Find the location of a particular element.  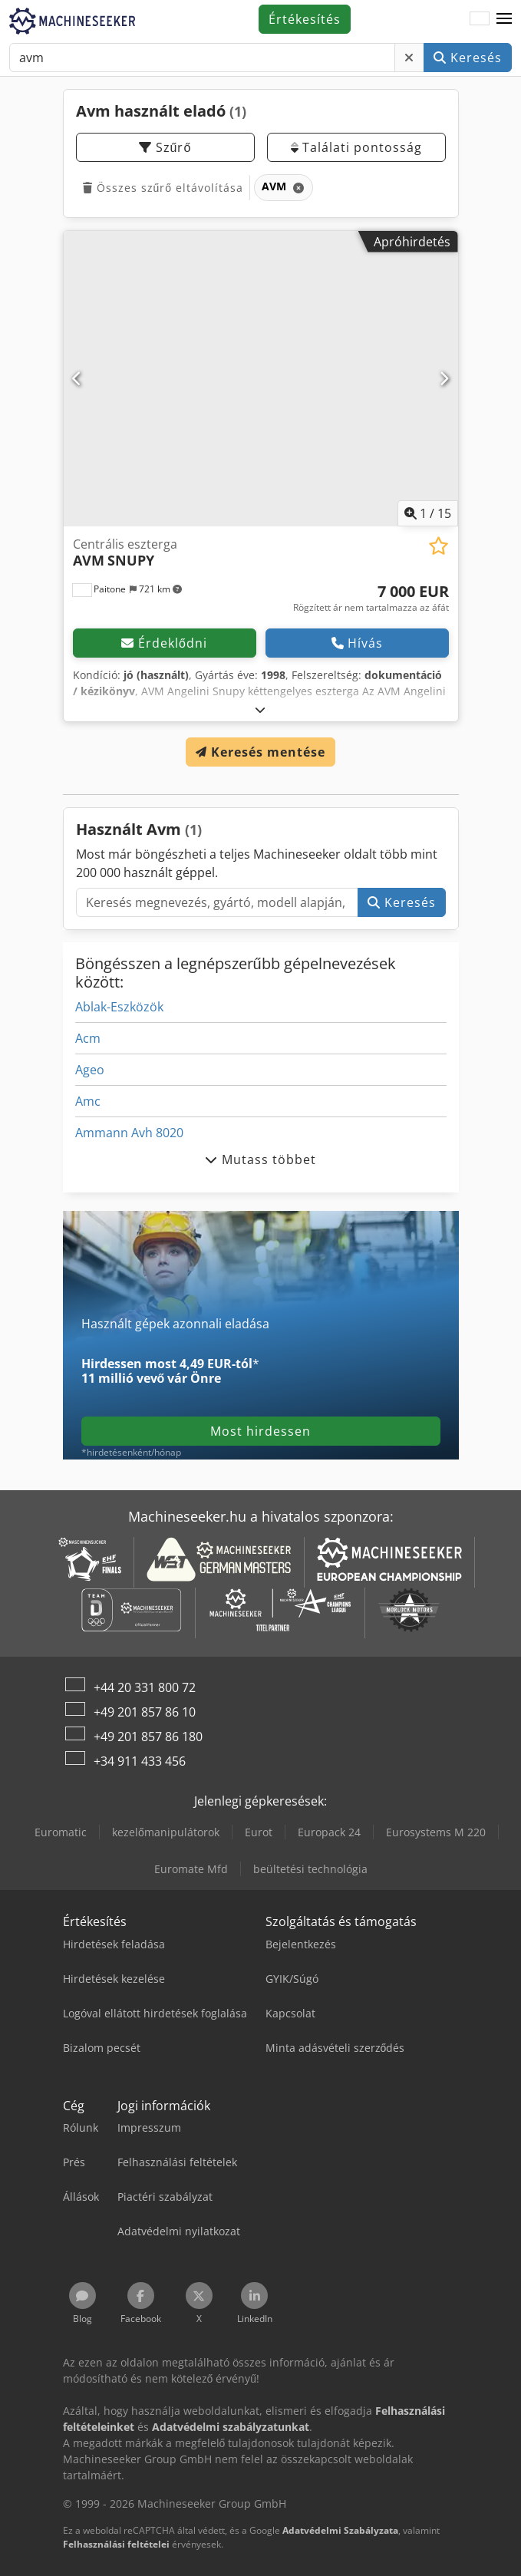

[button] is located at coordinates (504, 19).